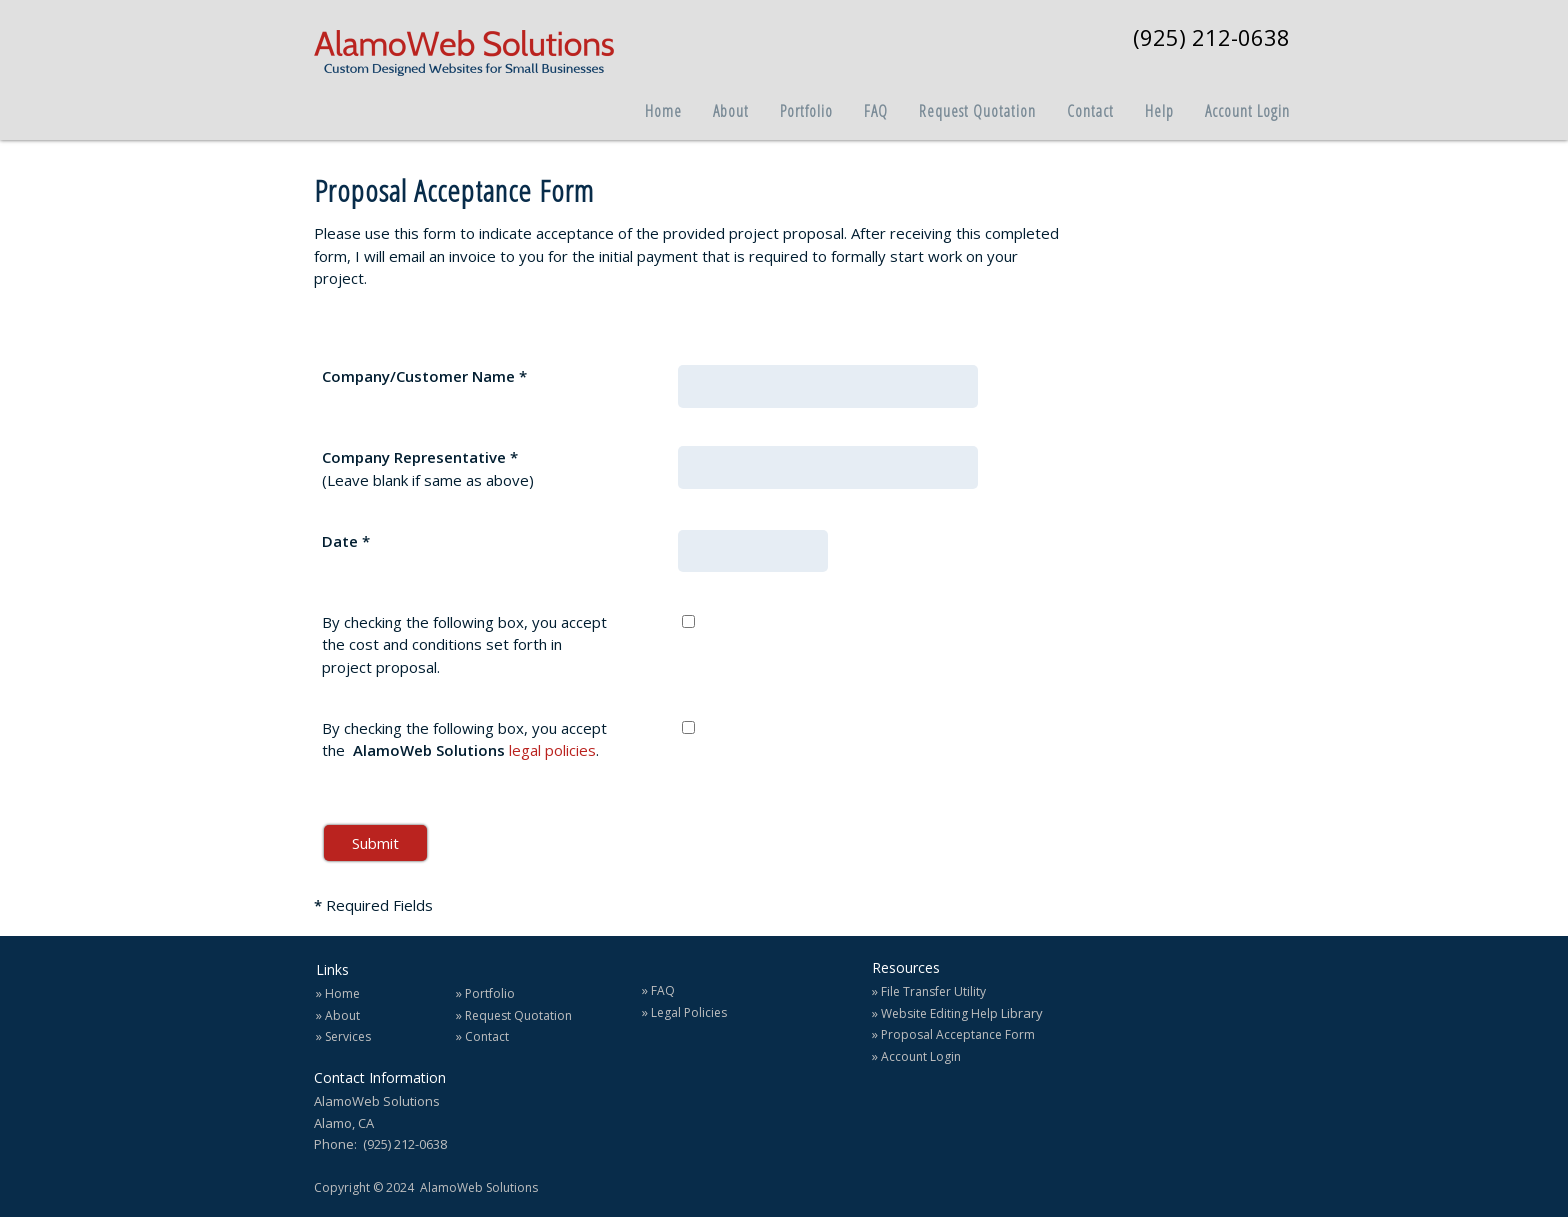 Image resolution: width=1568 pixels, height=1218 pixels. What do you see at coordinates (552, 750) in the screenshot?
I see `legal policies` at bounding box center [552, 750].